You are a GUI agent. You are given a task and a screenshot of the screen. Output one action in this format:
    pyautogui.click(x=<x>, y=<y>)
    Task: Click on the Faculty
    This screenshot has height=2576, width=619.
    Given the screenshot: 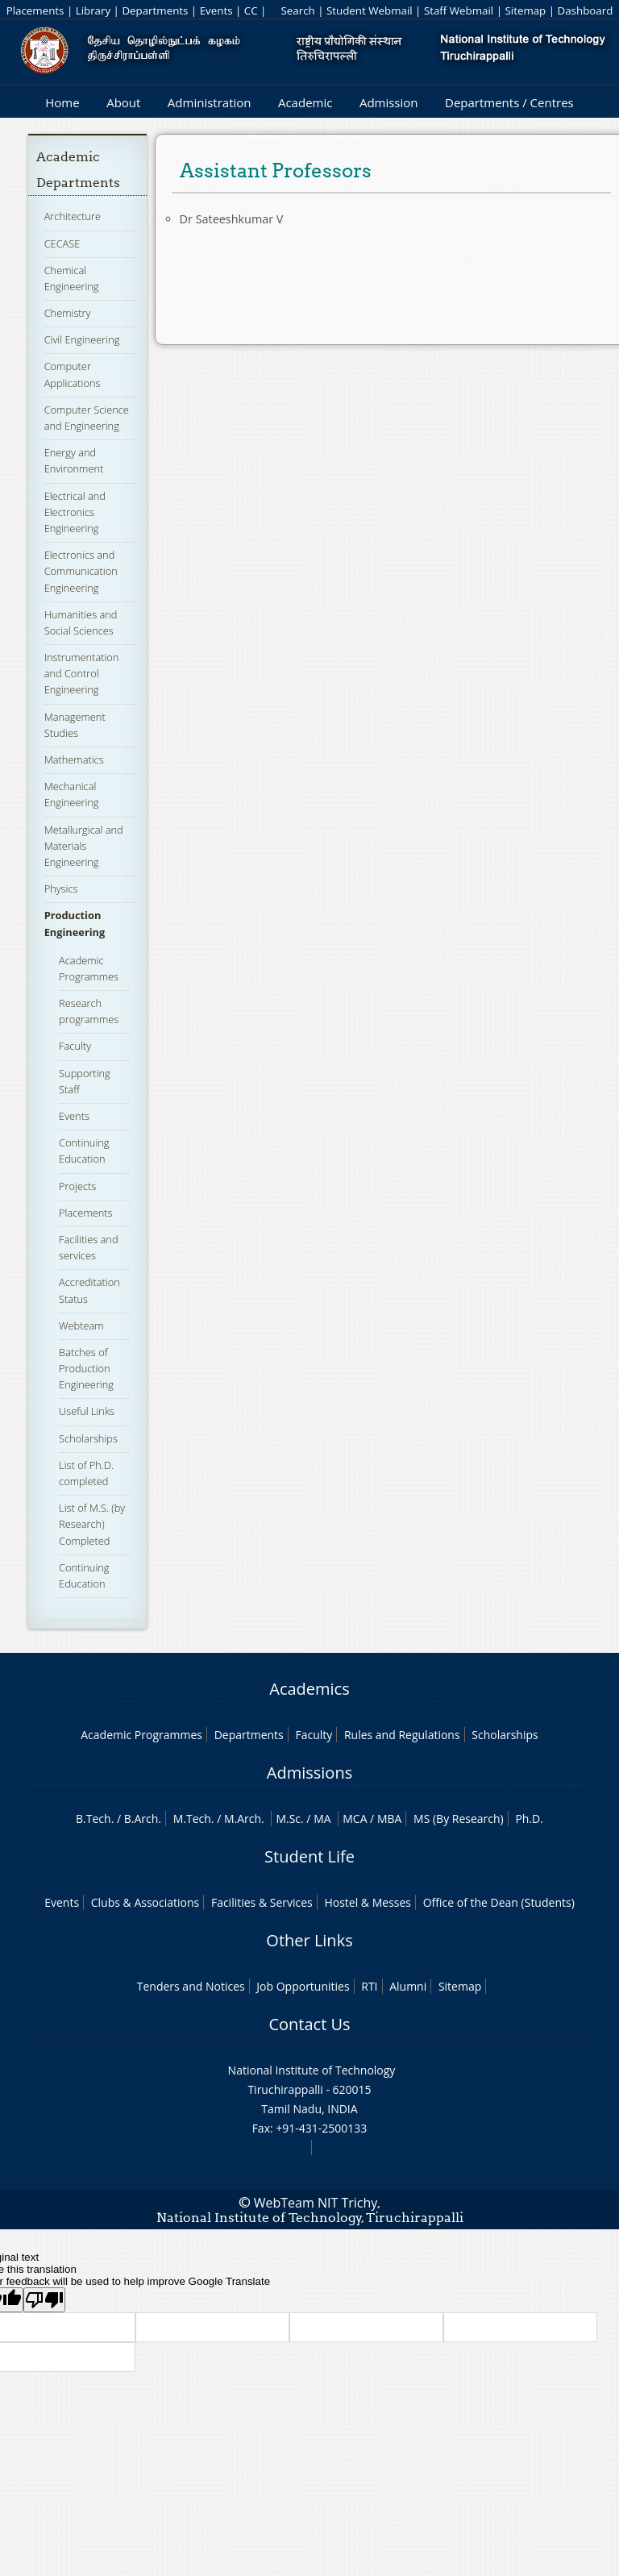 What is the action you would take?
    pyautogui.click(x=75, y=1045)
    